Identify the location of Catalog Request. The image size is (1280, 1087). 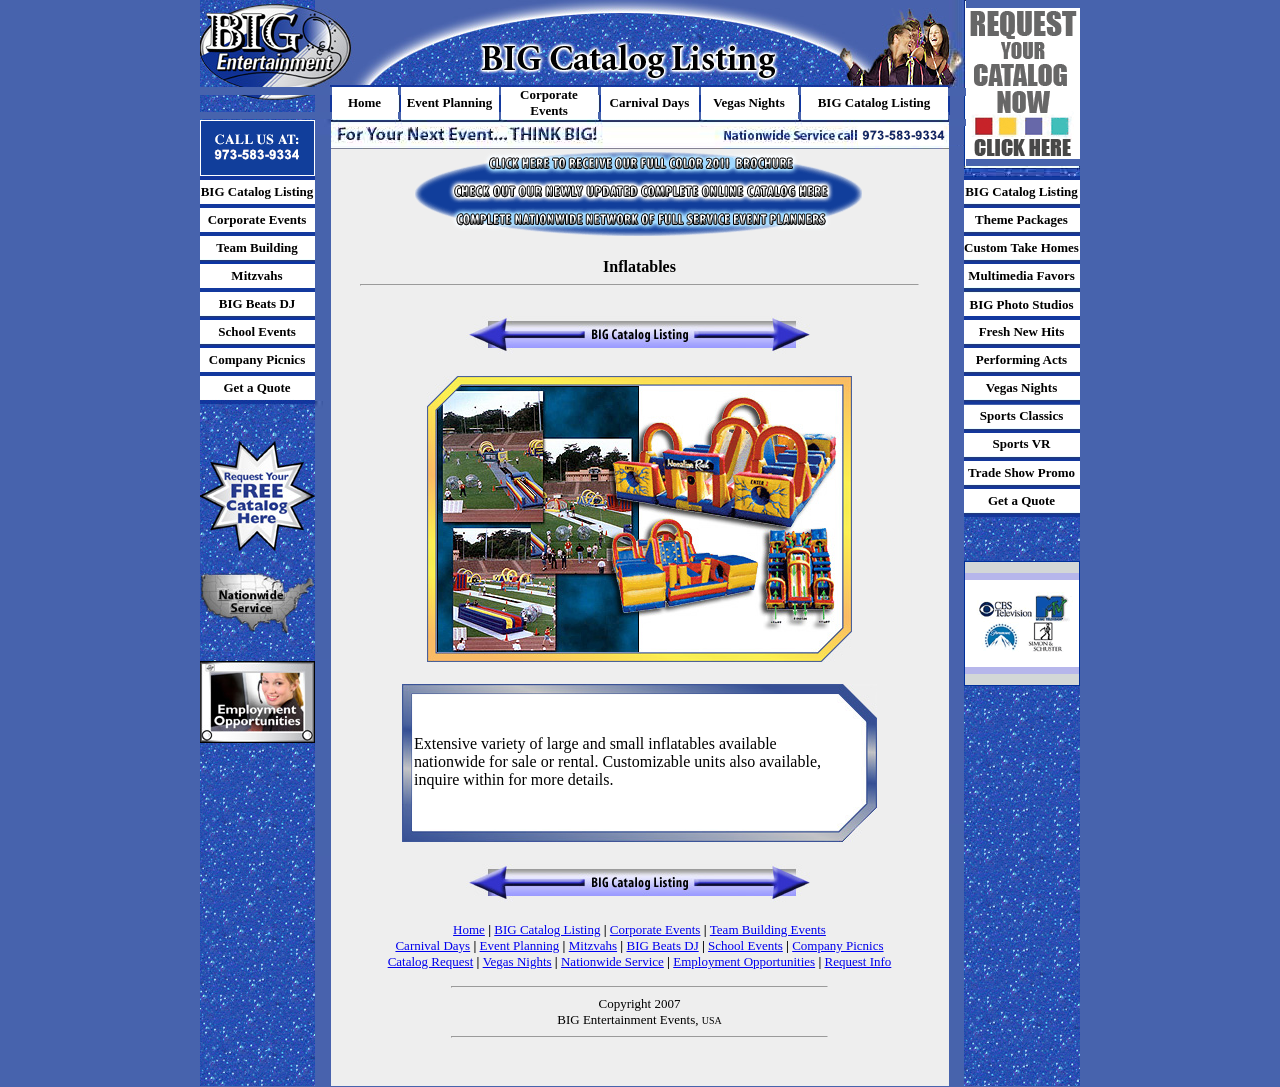
(431, 961).